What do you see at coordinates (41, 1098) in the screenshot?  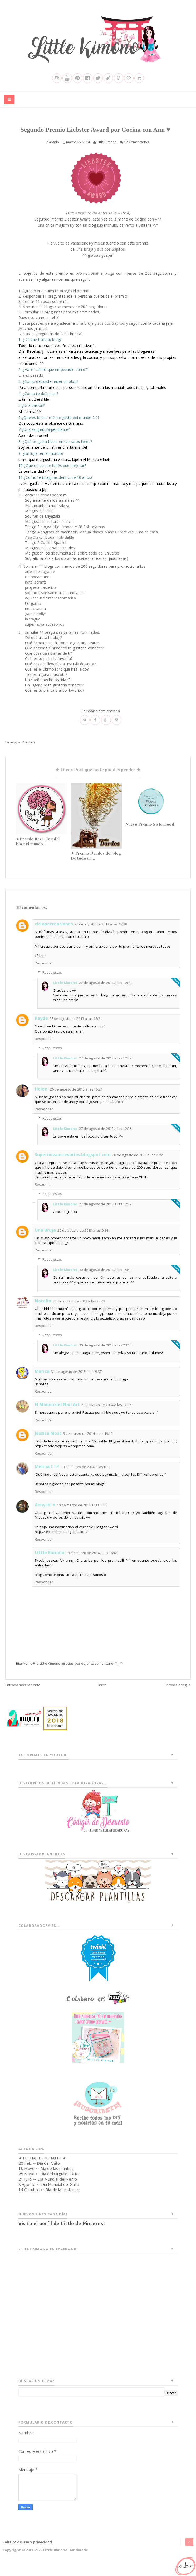 I see `Helen` at bounding box center [41, 1098].